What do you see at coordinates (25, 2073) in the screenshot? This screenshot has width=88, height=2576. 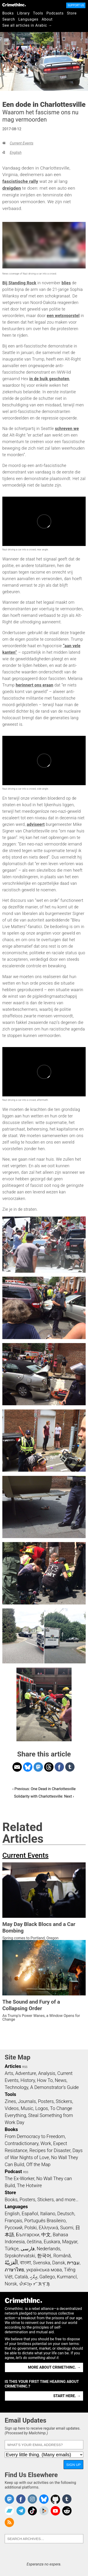 I see `Adventure` at bounding box center [25, 2073].